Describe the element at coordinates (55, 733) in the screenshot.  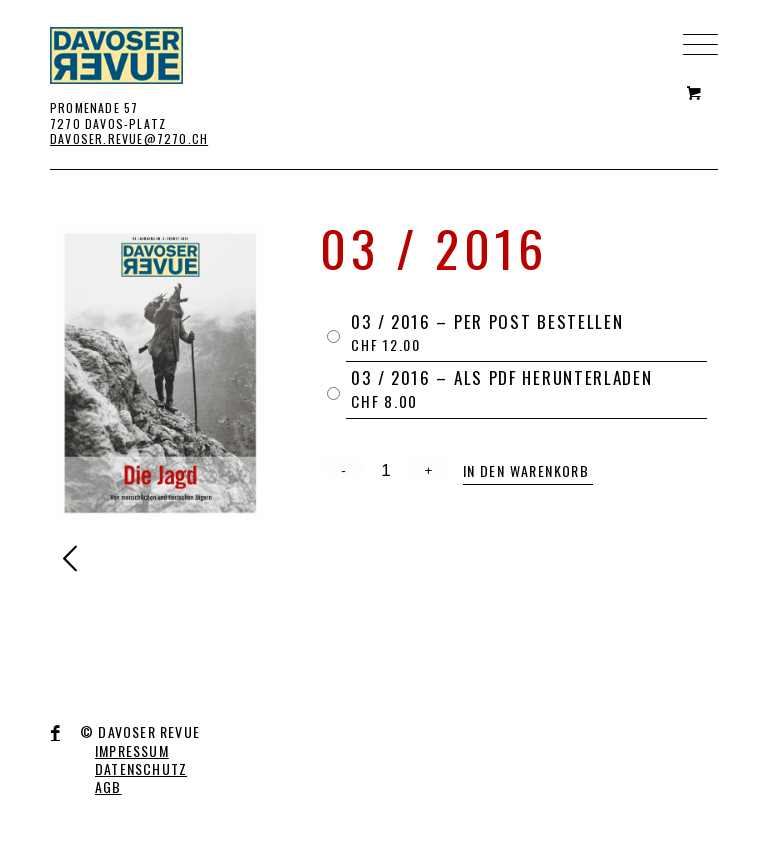
I see `[Link to Facebook]` at that location.